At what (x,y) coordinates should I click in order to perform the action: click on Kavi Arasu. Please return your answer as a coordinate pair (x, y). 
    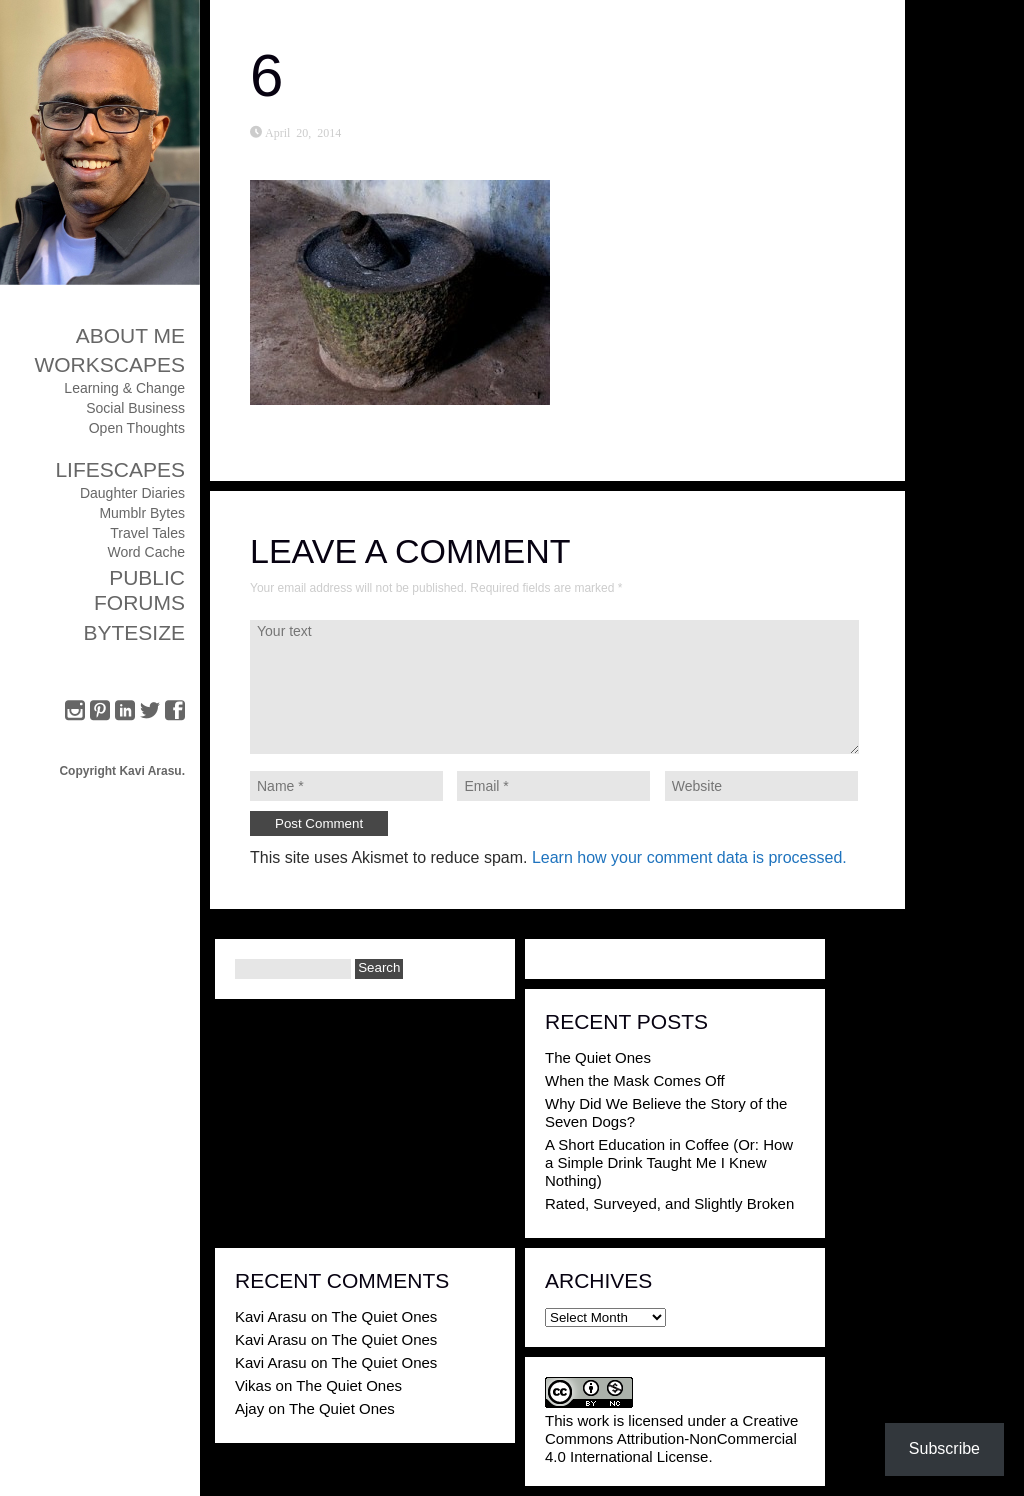
    Looking at the image, I should click on (271, 1316).